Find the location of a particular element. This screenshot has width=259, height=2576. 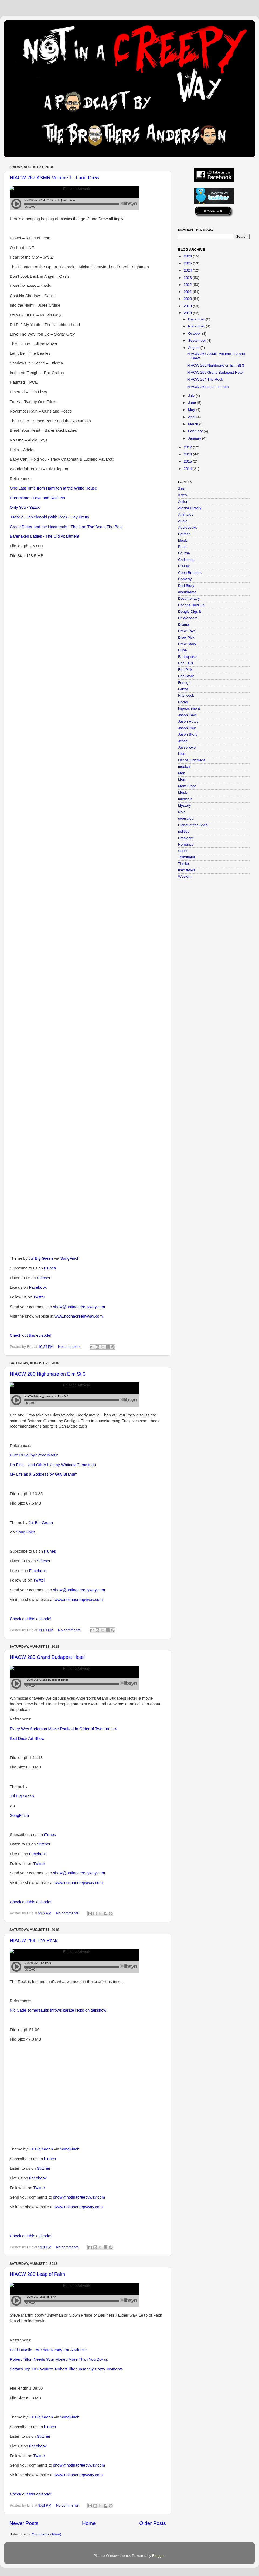

Comedy is located at coordinates (185, 579).